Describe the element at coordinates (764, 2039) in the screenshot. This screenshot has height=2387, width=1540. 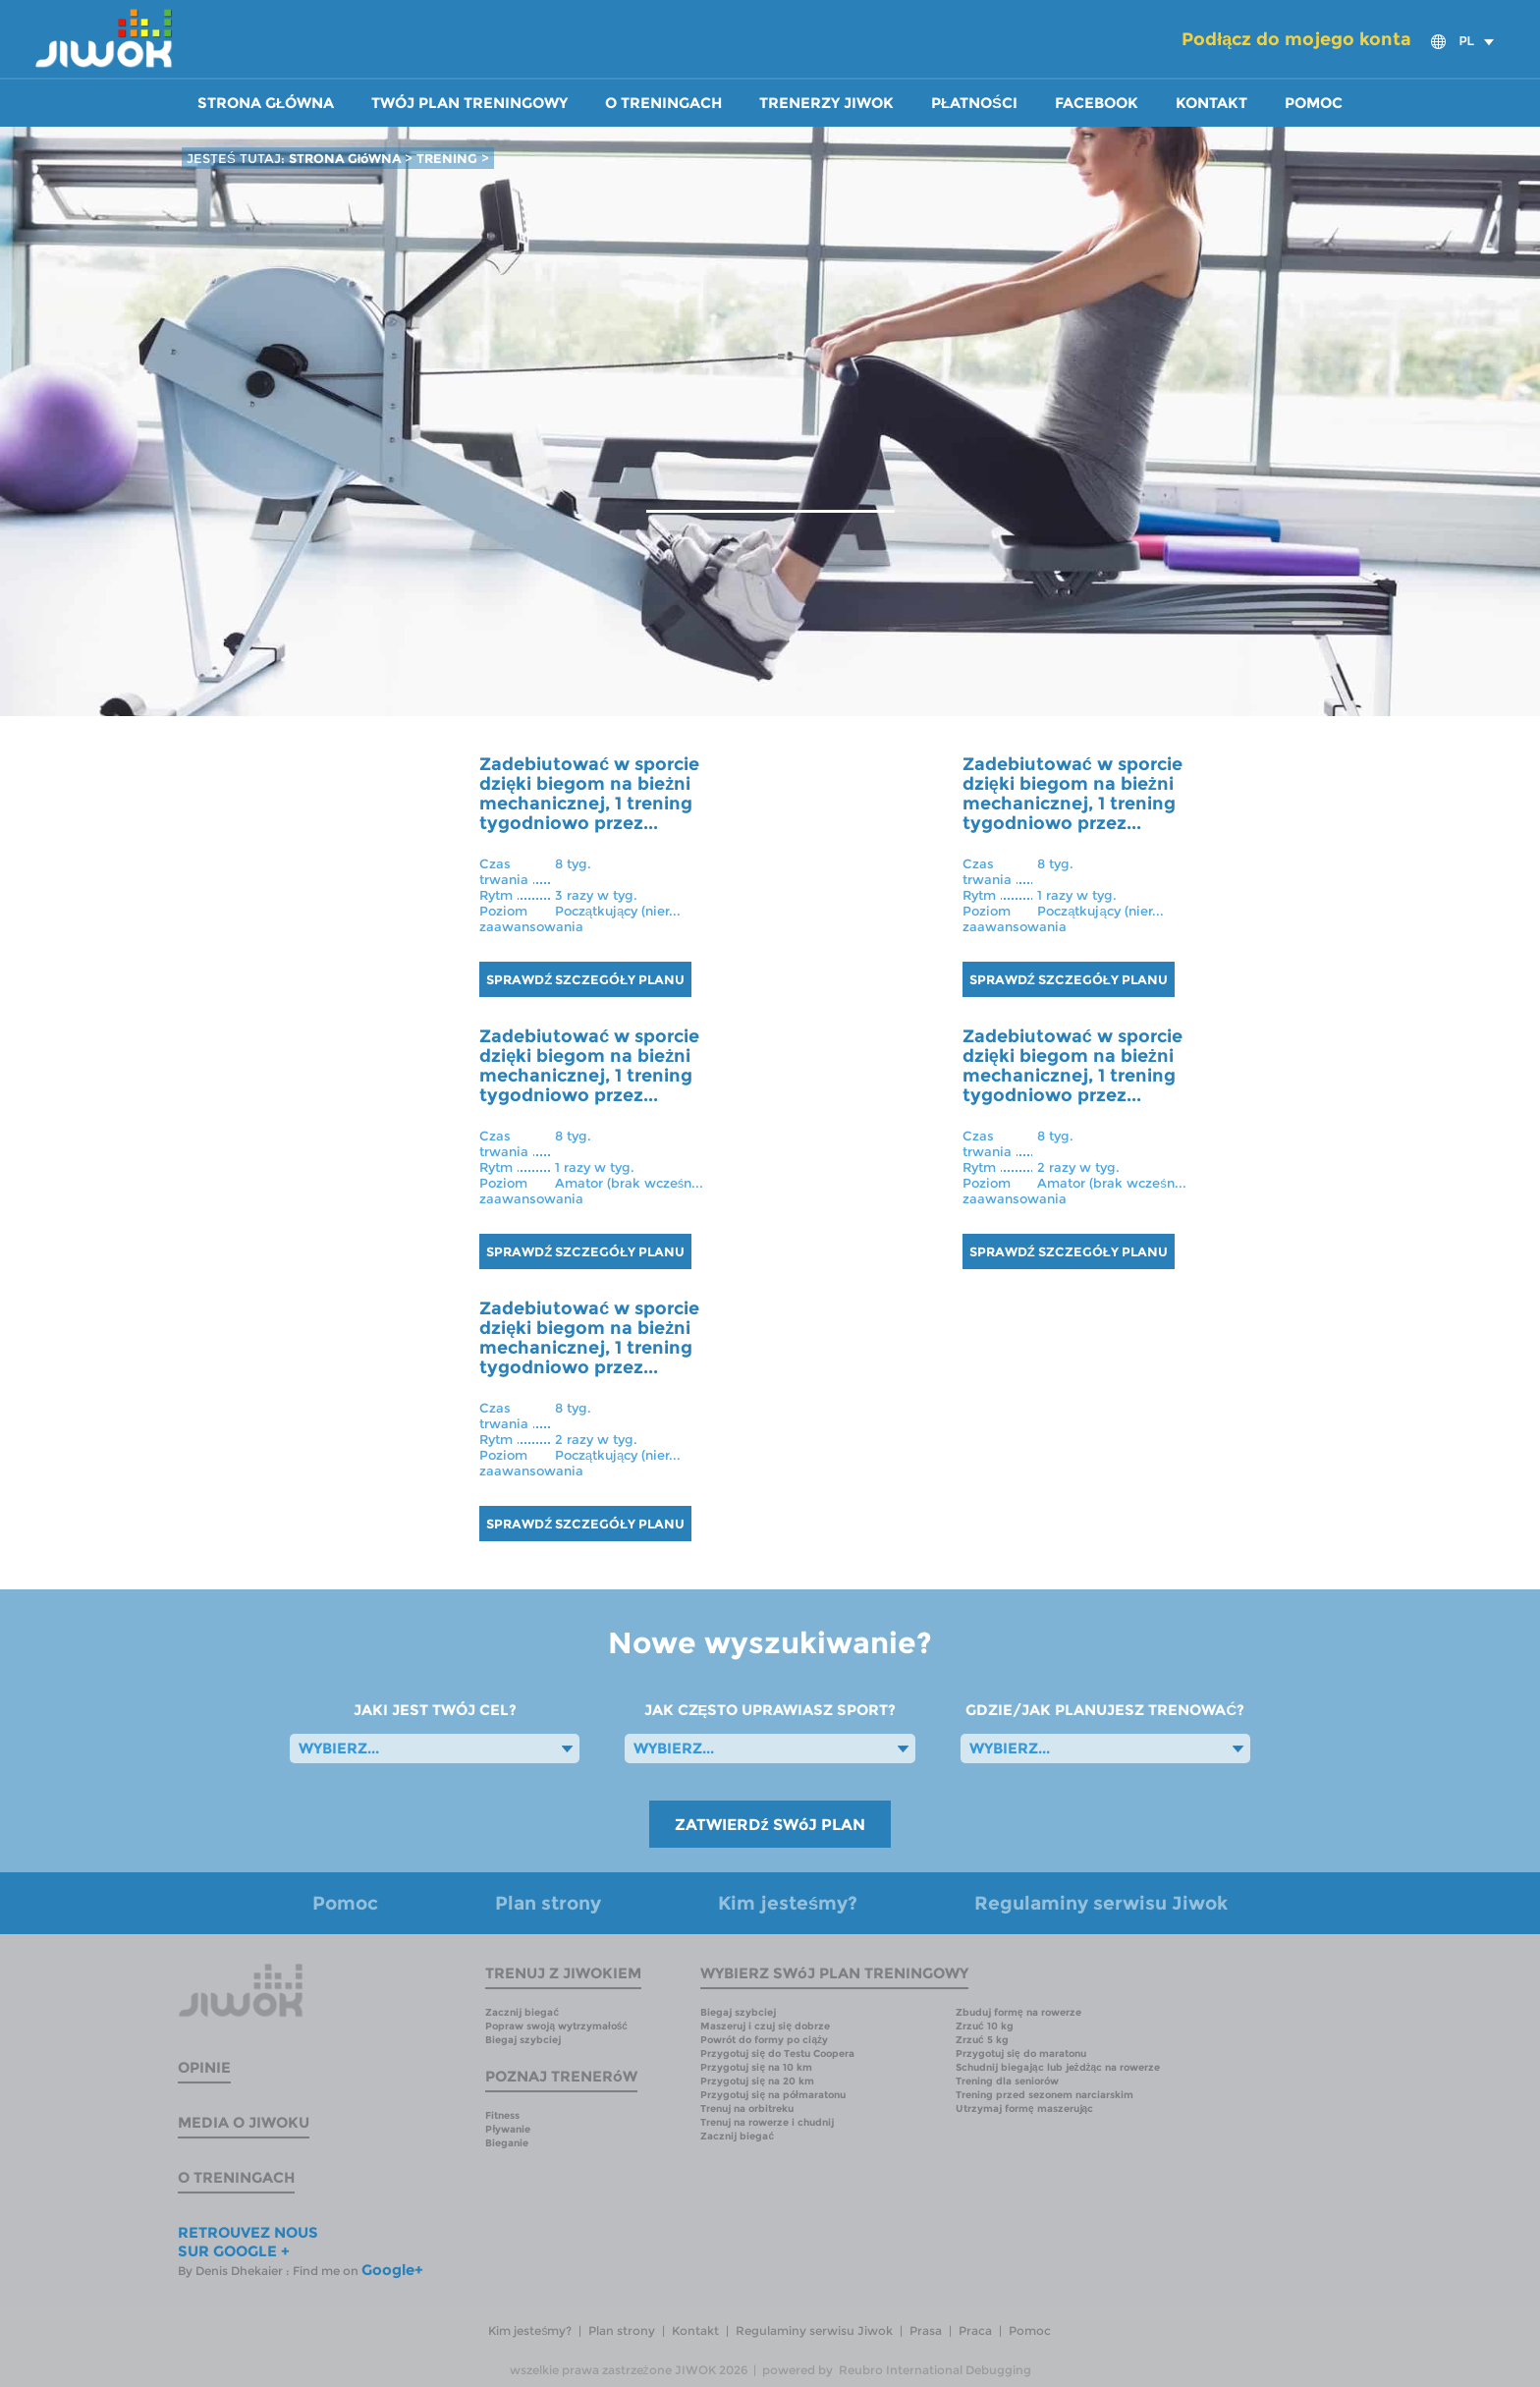
I see `Powrót do formy po ciąży` at that location.